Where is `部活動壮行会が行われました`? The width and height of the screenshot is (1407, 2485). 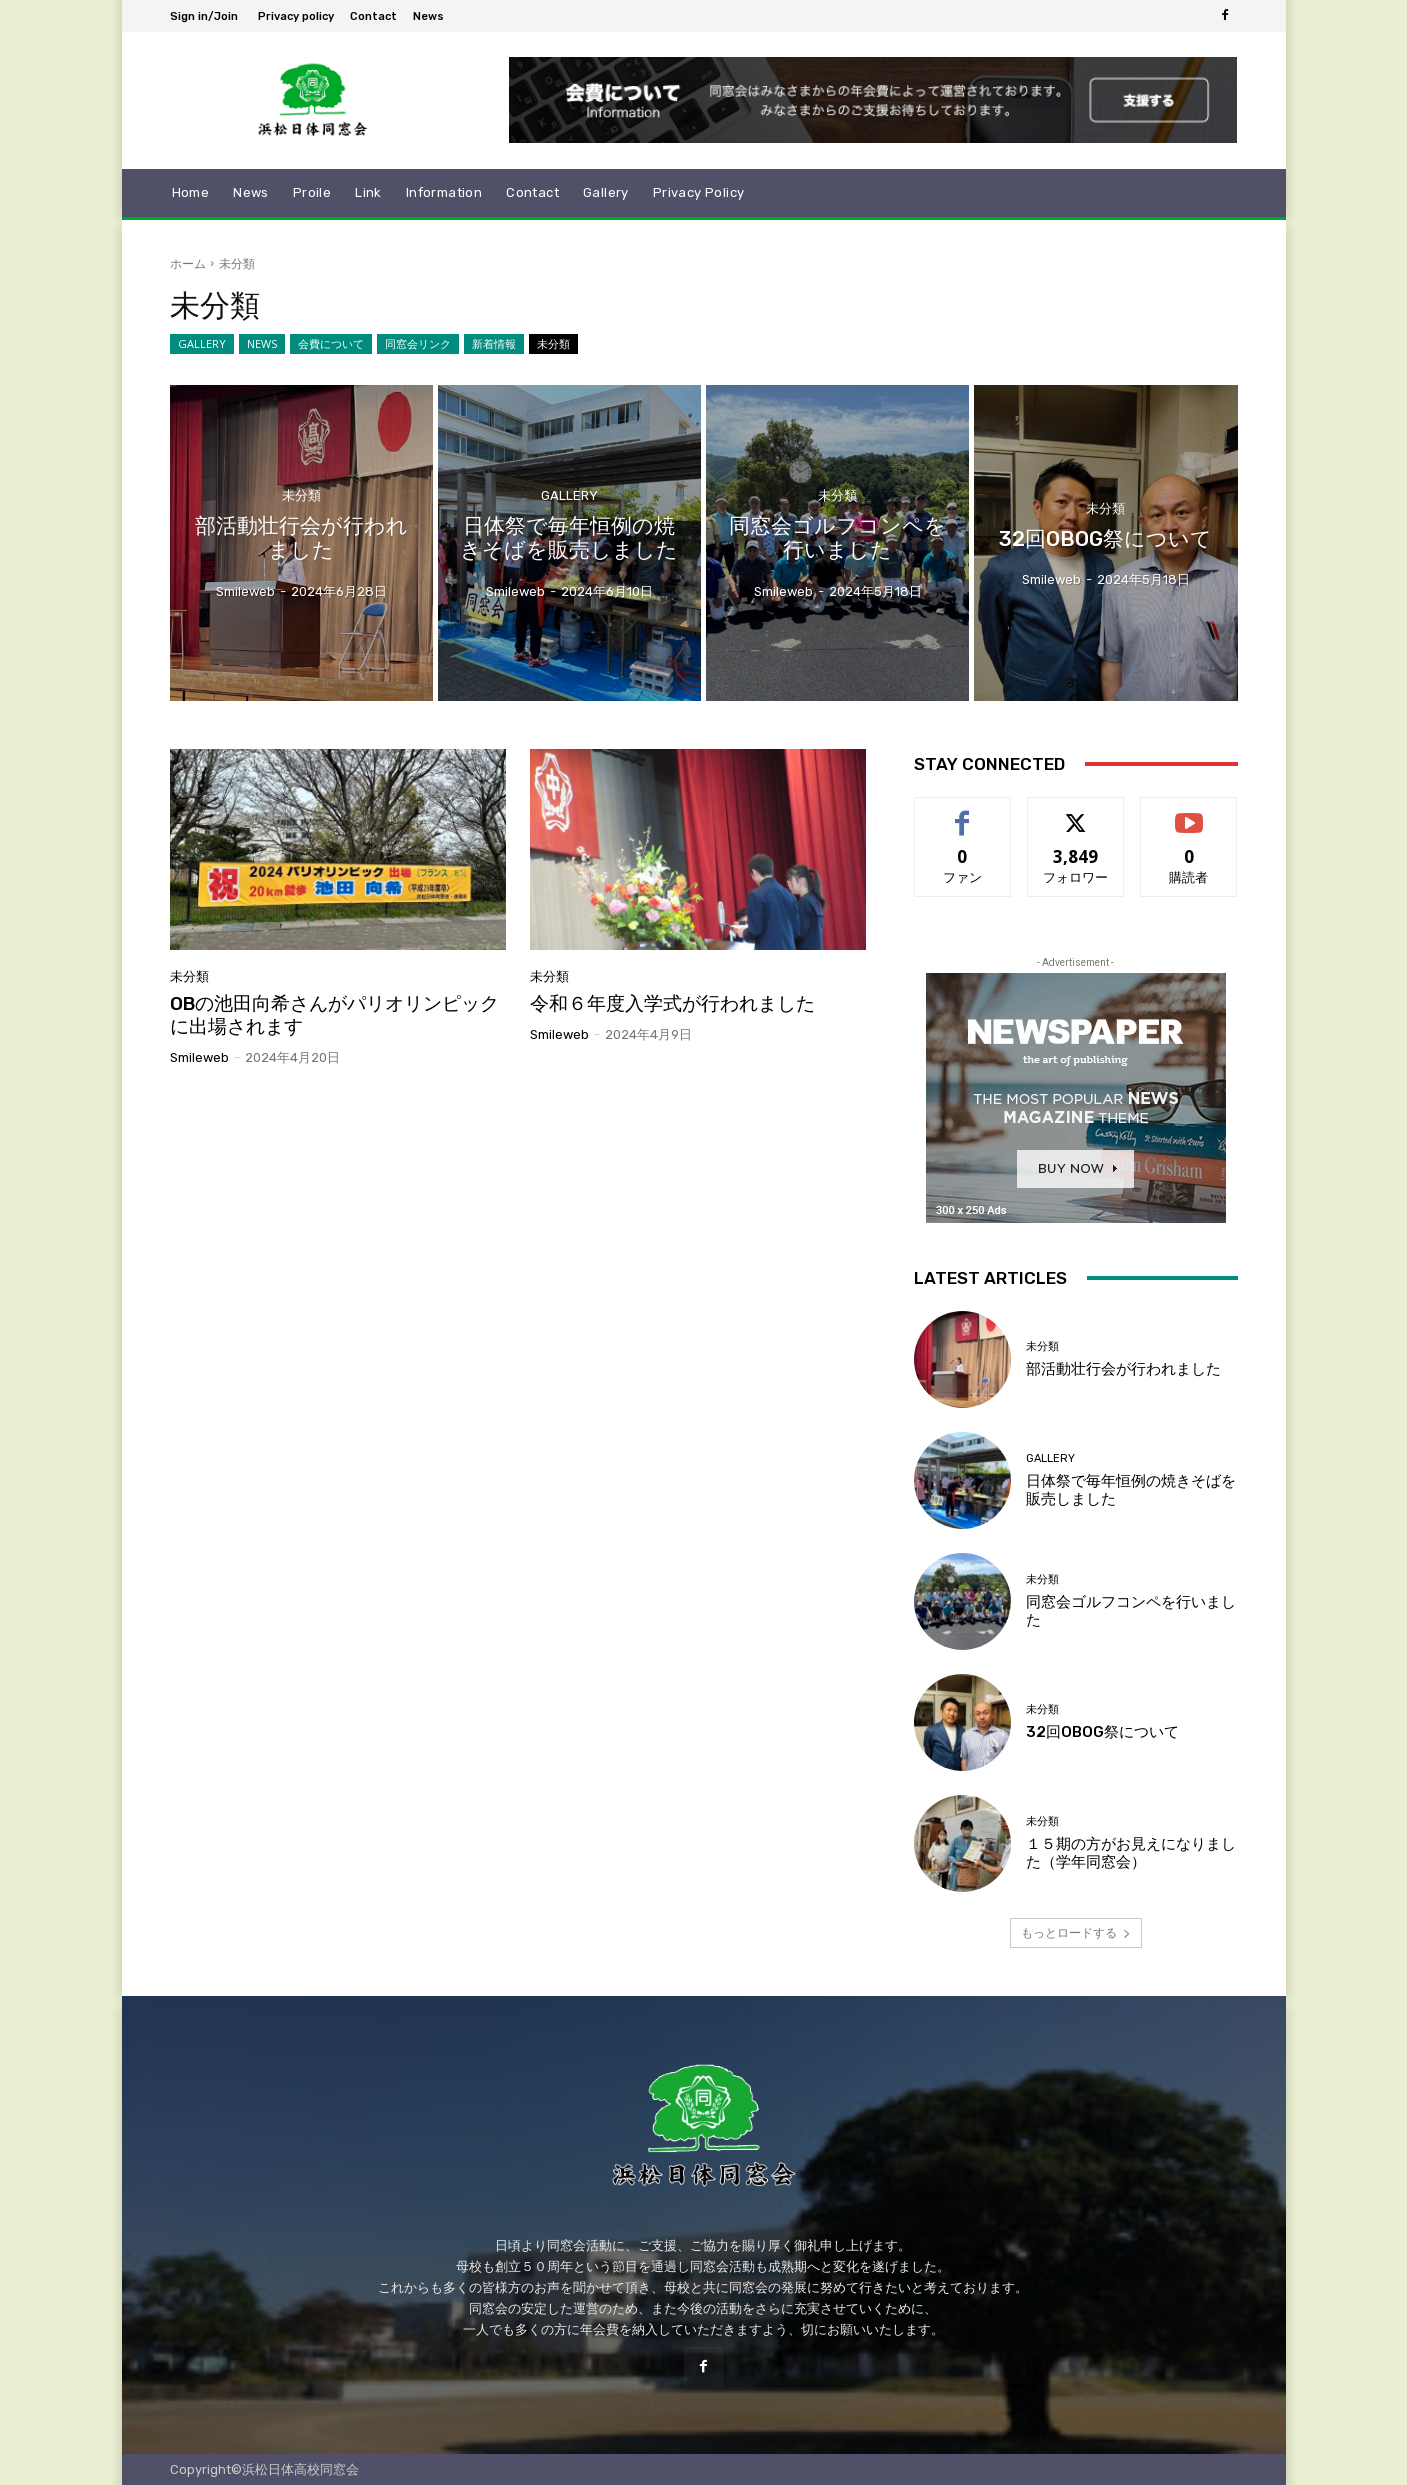 部活動壮行会が行われました is located at coordinates (1123, 1369).